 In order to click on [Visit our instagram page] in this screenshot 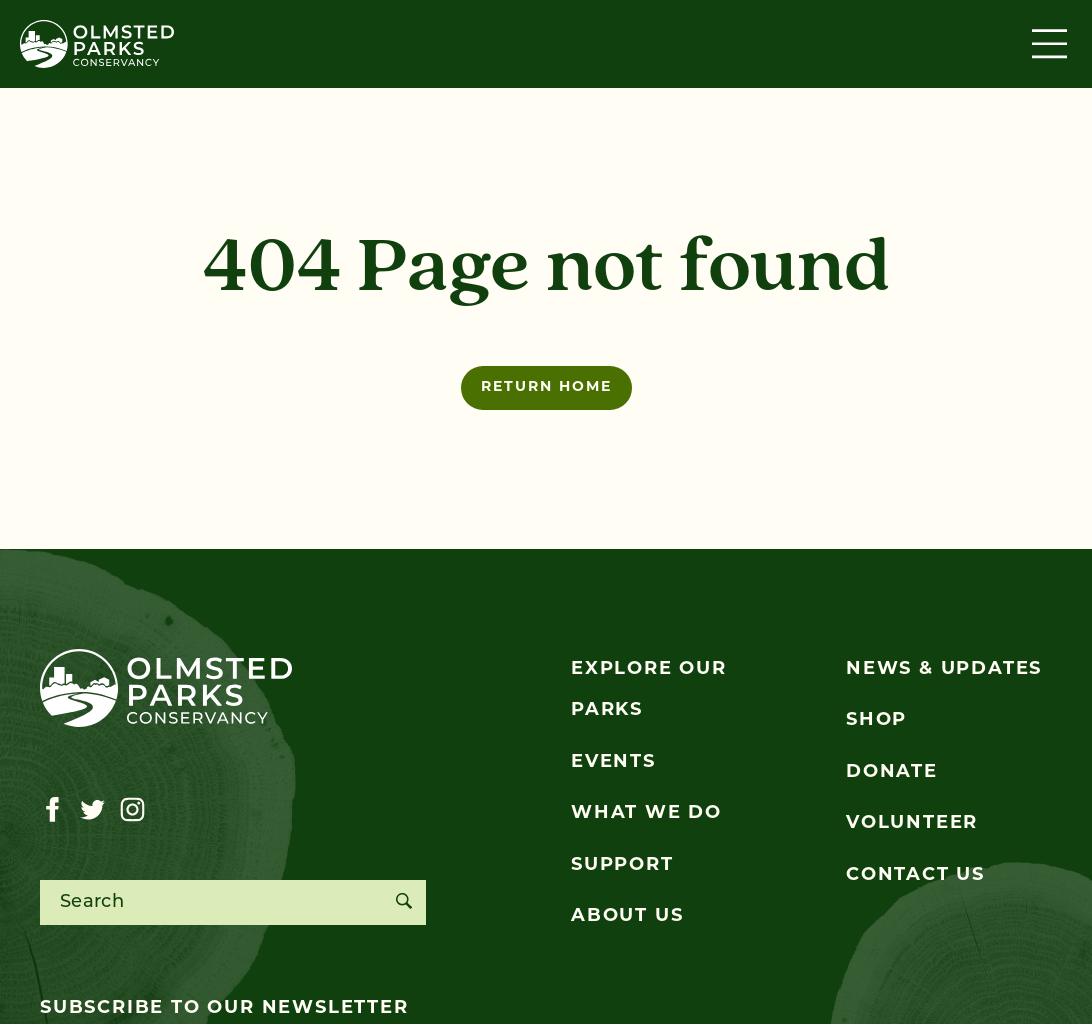, I will do `click(132, 810)`.